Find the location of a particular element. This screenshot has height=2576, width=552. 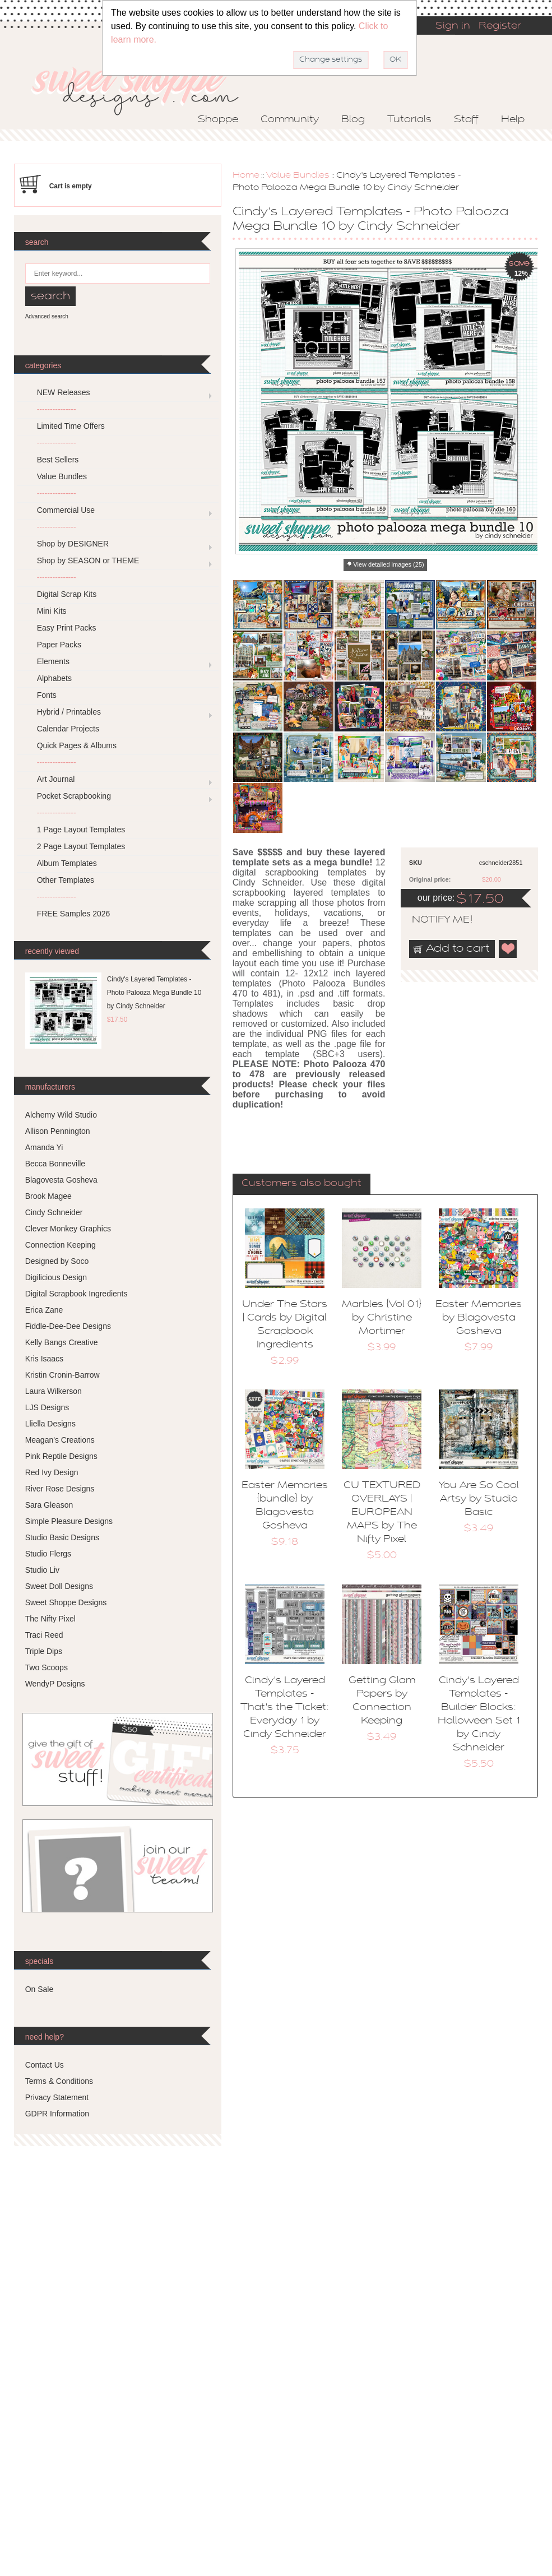

Best Sellers is located at coordinates (58, 459).